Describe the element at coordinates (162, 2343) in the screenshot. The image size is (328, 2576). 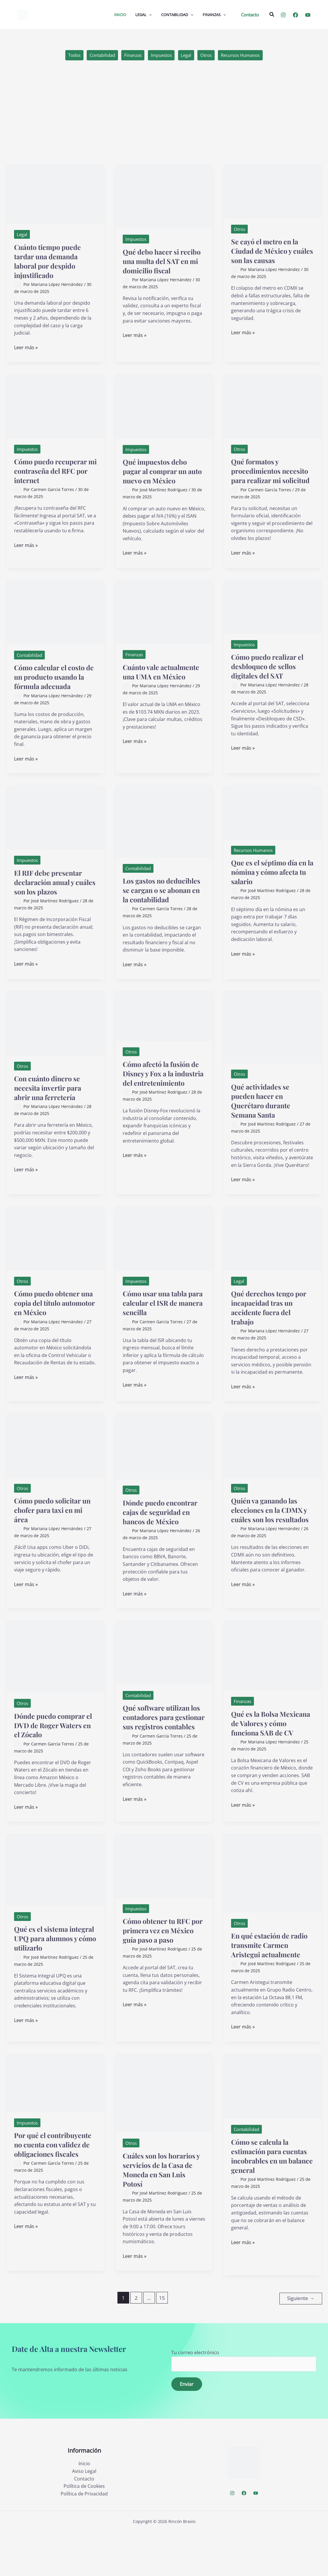
I see `15` at that location.